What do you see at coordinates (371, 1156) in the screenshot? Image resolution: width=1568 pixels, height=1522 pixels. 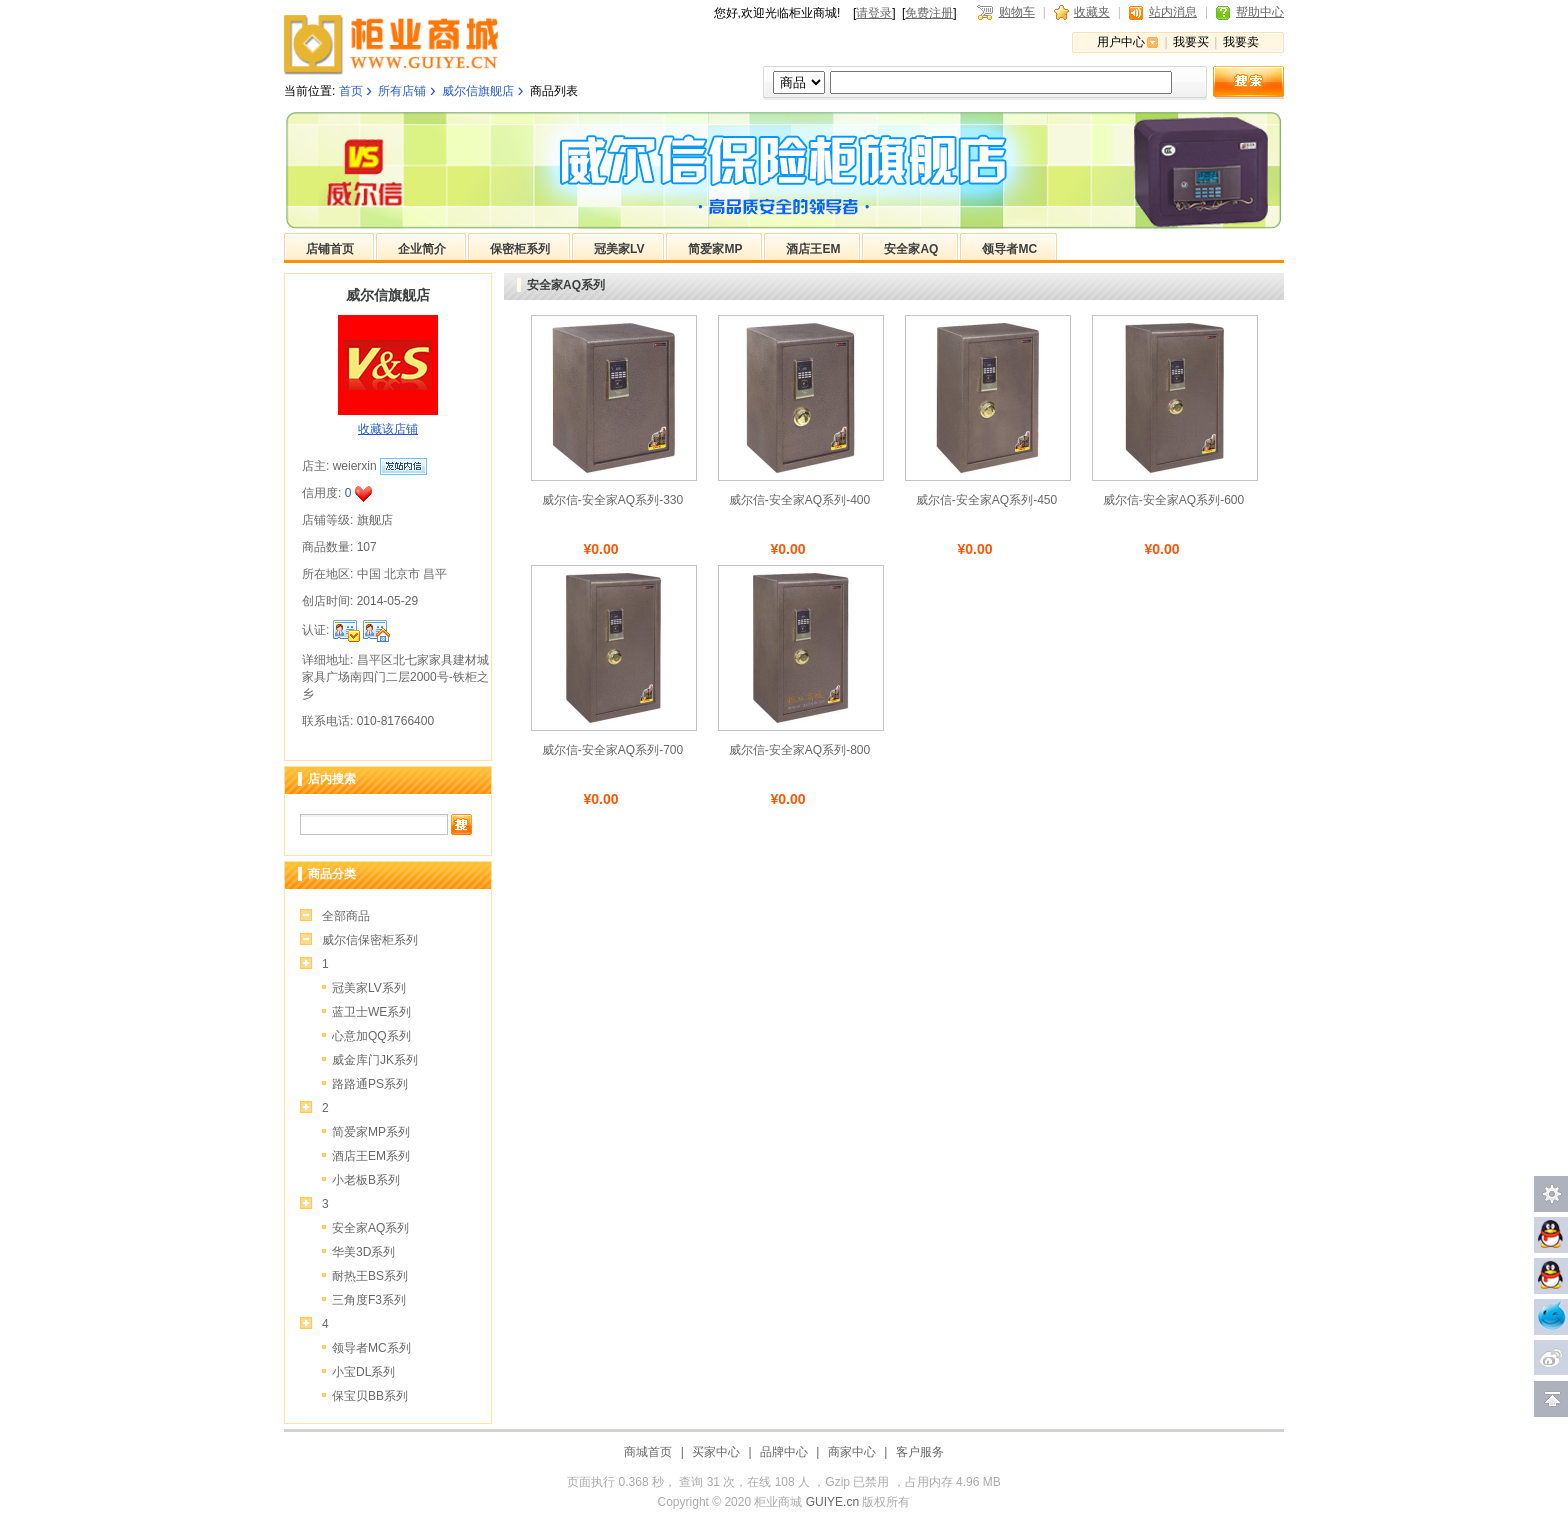 I see `酒店王EM系列` at bounding box center [371, 1156].